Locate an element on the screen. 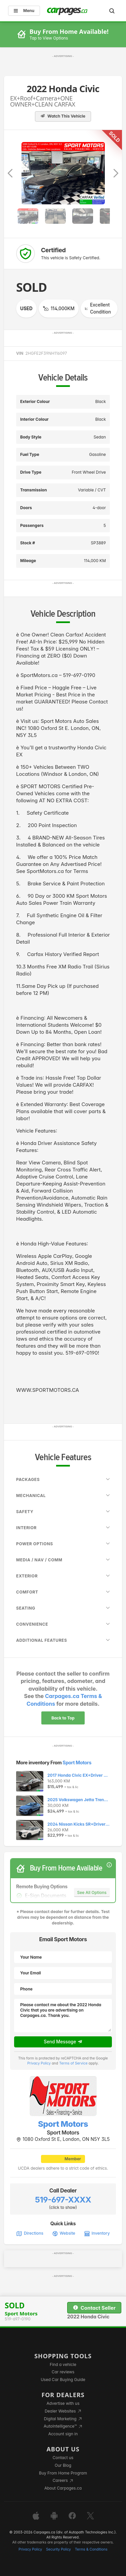 The image size is (126, 2576). Security Policy is located at coordinates (58, 2549).